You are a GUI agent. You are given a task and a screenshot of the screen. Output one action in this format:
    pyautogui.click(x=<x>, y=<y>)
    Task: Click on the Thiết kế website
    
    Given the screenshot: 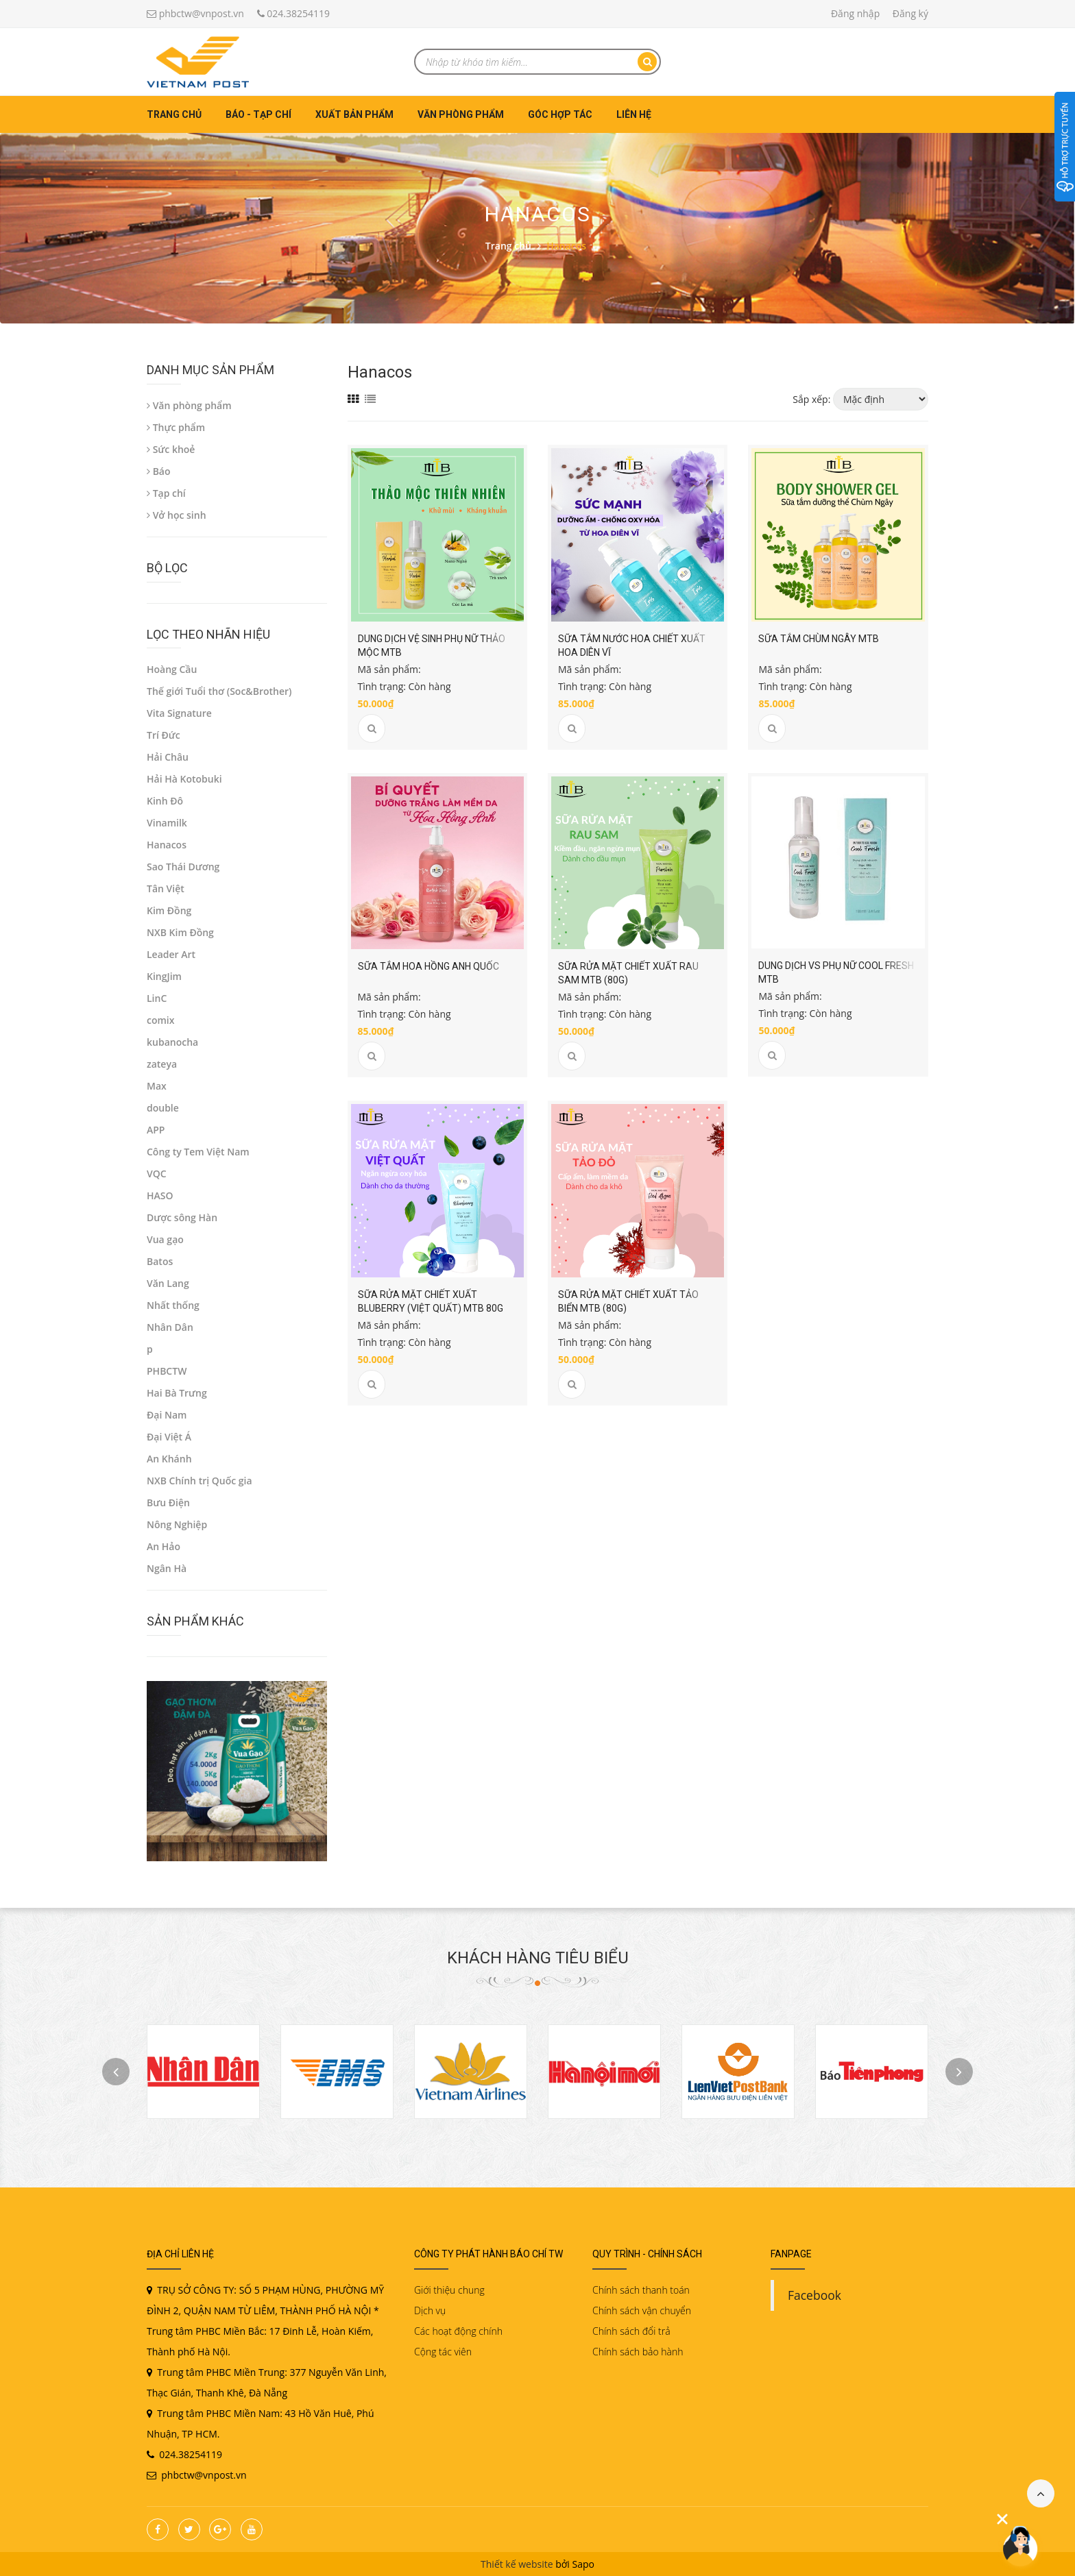 What is the action you would take?
    pyautogui.click(x=517, y=2564)
    